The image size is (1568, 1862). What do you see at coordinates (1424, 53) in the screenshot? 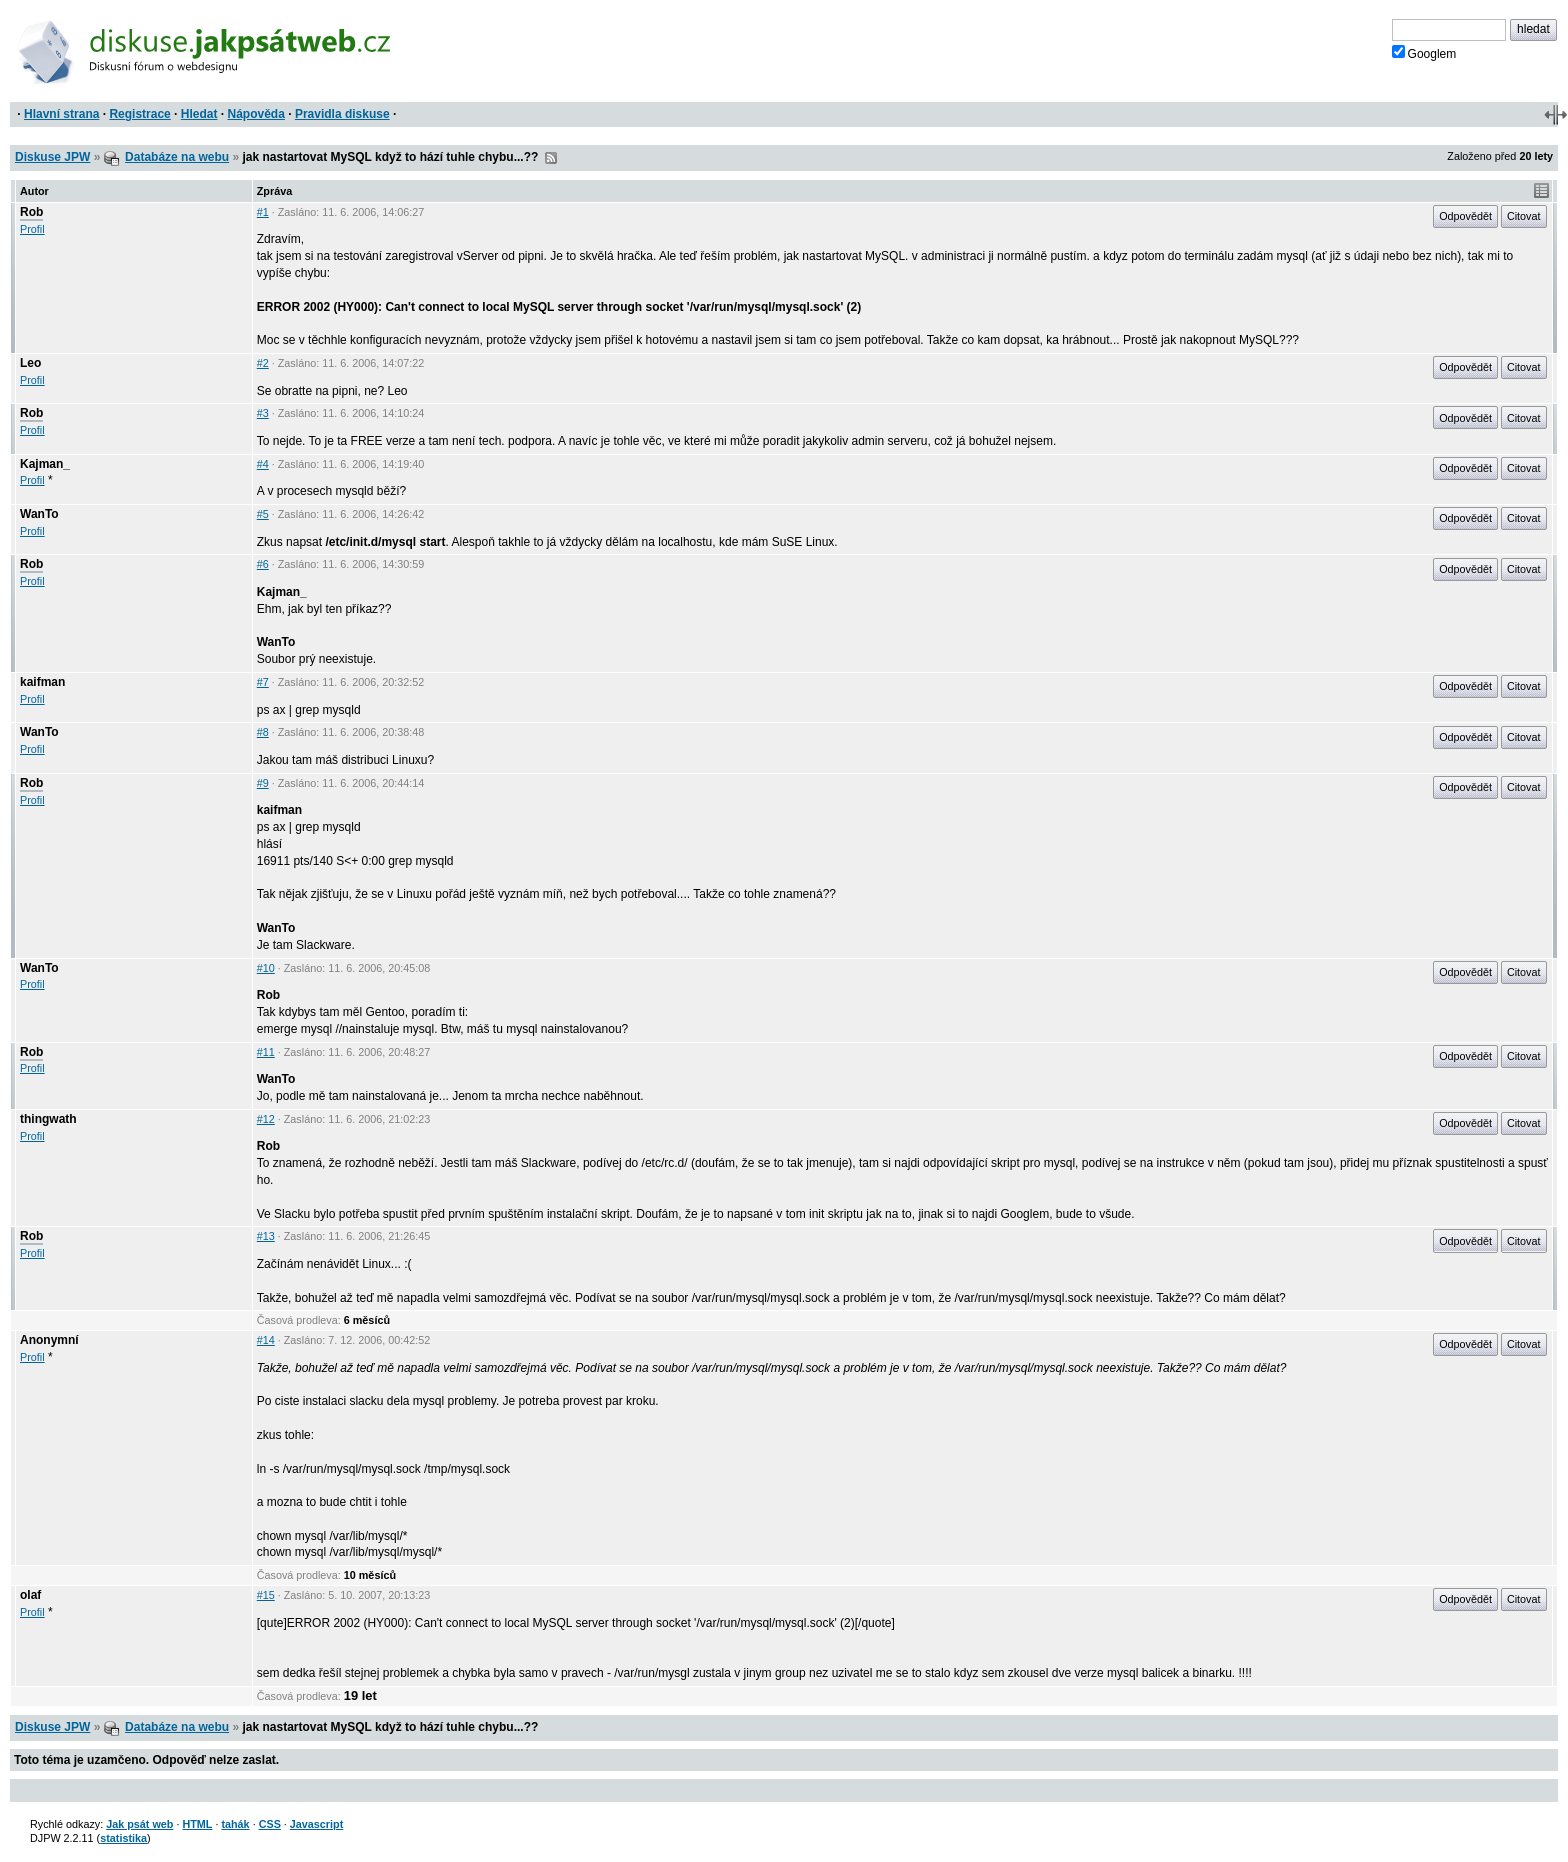
I see `Googlem` at bounding box center [1424, 53].